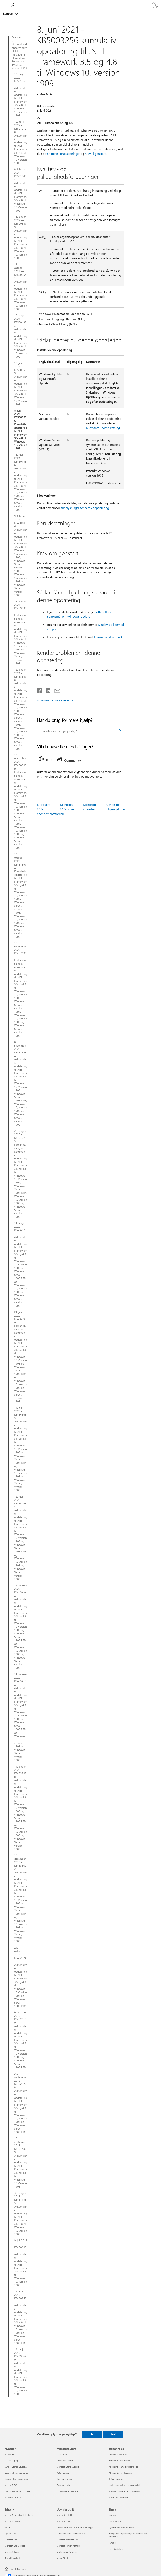 This screenshot has height=2576, width=161. Describe the element at coordinates (56, 700) in the screenshot. I see `ABONNER PÅ RSS-FEEDS [Abonner på RSS-feeds]` at that location.